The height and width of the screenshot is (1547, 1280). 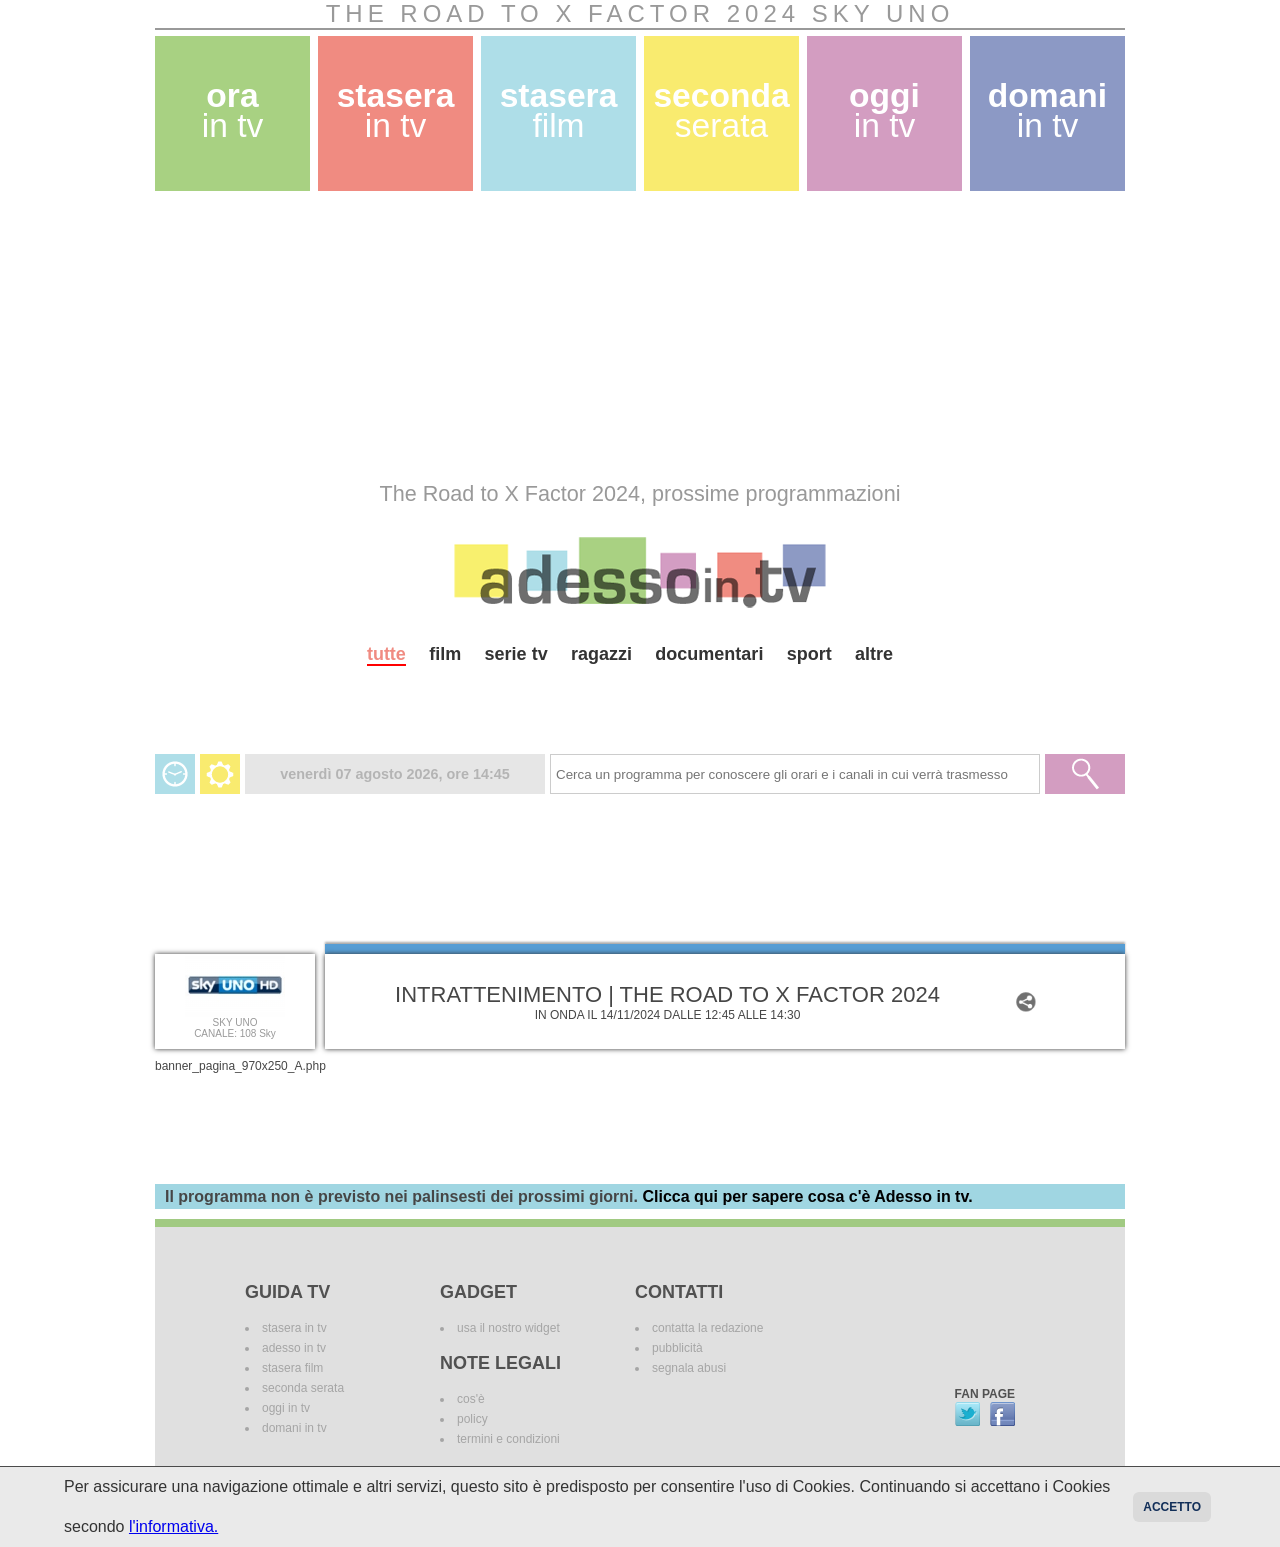 I want to click on altre, so click(x=874, y=654).